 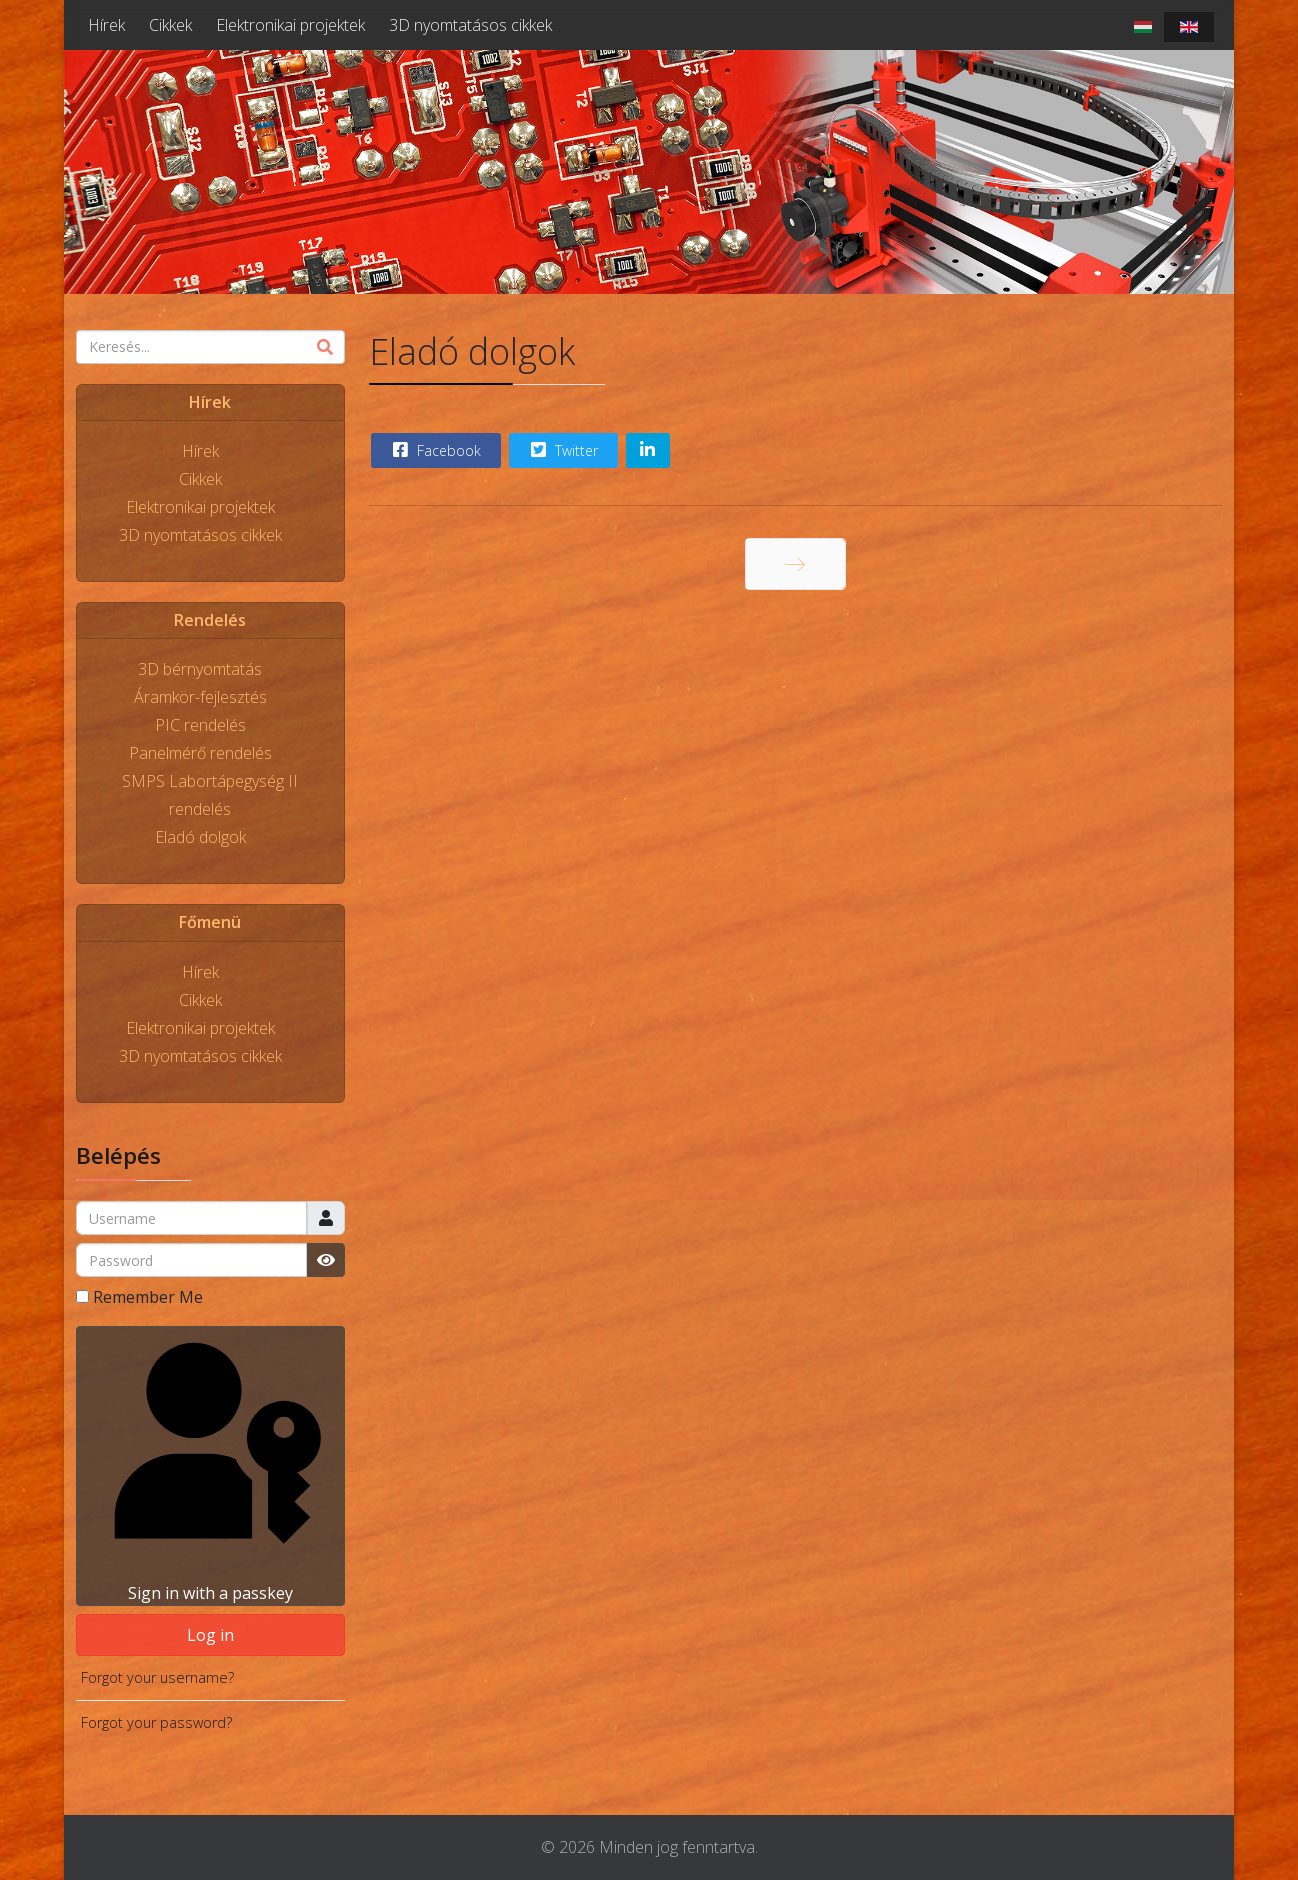 I want to click on Remember Me, so click(x=148, y=1297).